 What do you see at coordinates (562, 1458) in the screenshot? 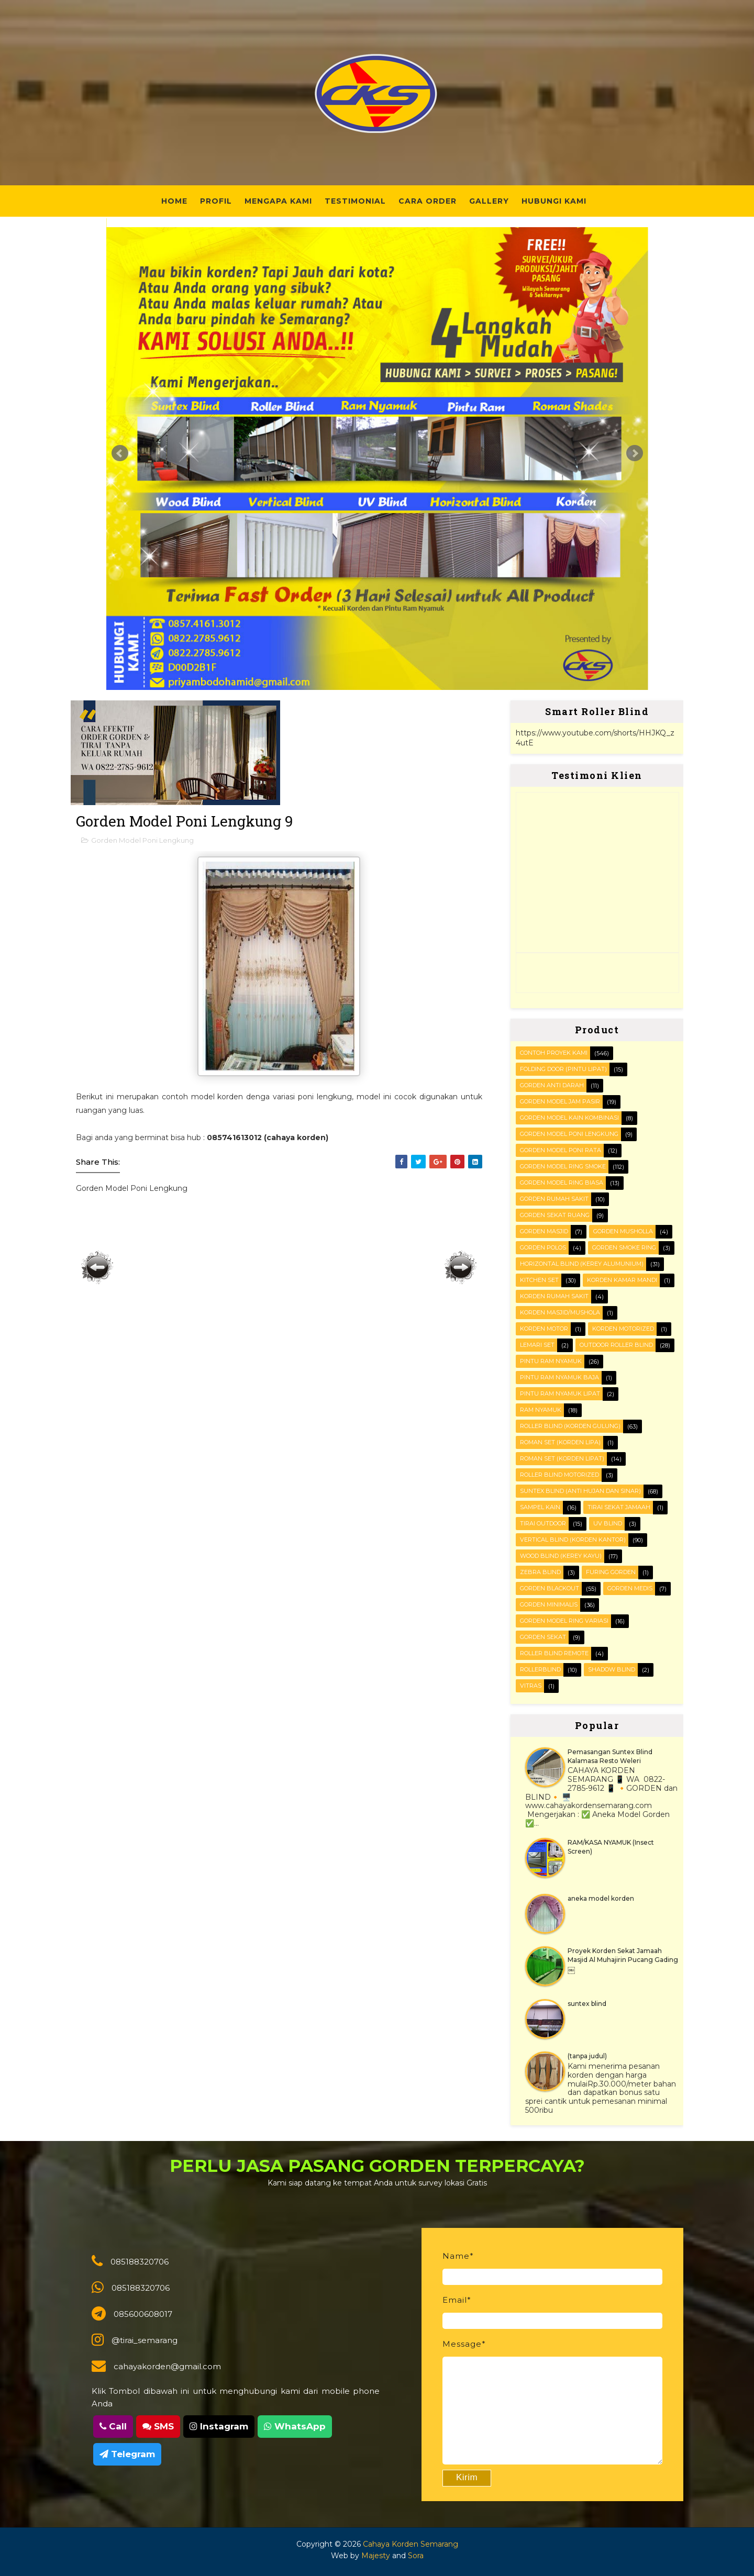
I see `ROMAN SET (korden Lipat)` at bounding box center [562, 1458].